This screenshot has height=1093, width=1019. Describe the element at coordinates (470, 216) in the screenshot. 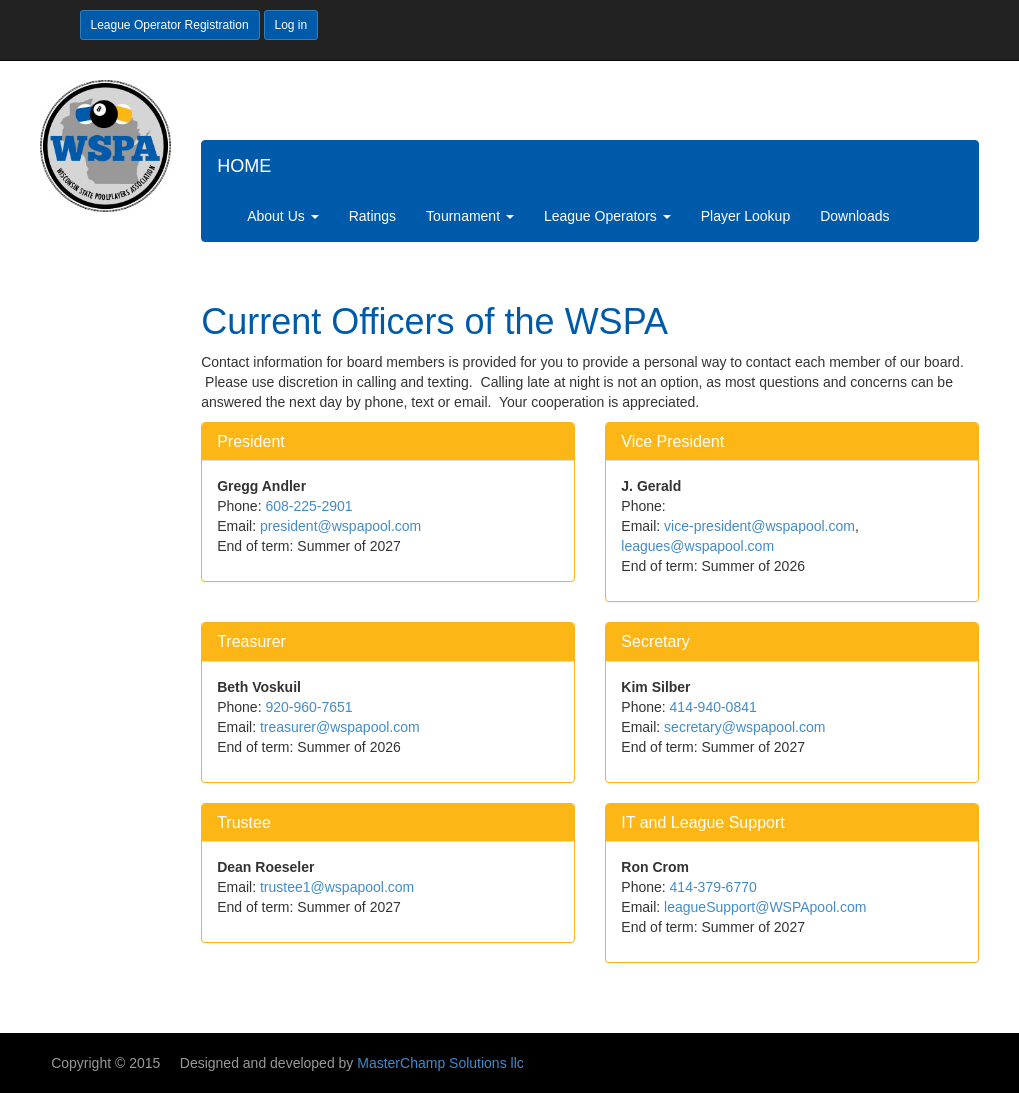

I see `Tournament` at that location.